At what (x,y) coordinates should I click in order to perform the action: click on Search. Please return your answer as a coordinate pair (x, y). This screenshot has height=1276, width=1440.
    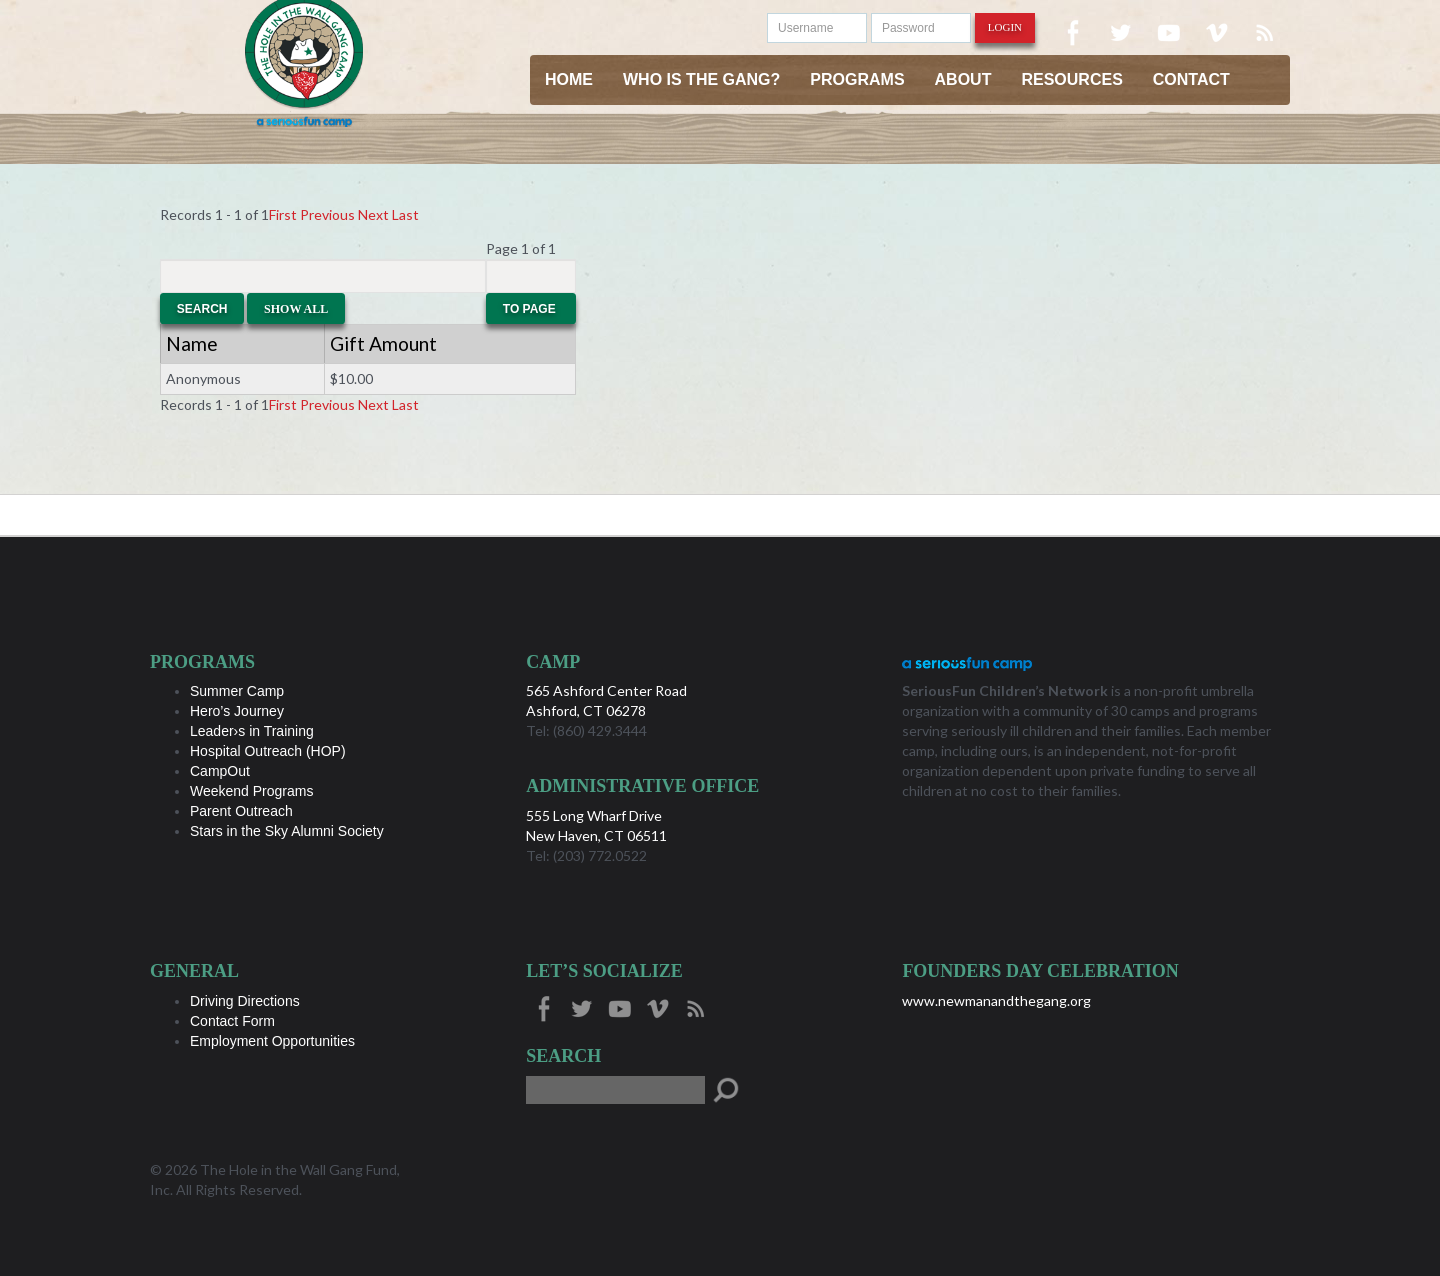
    Looking at the image, I should click on (202, 309).